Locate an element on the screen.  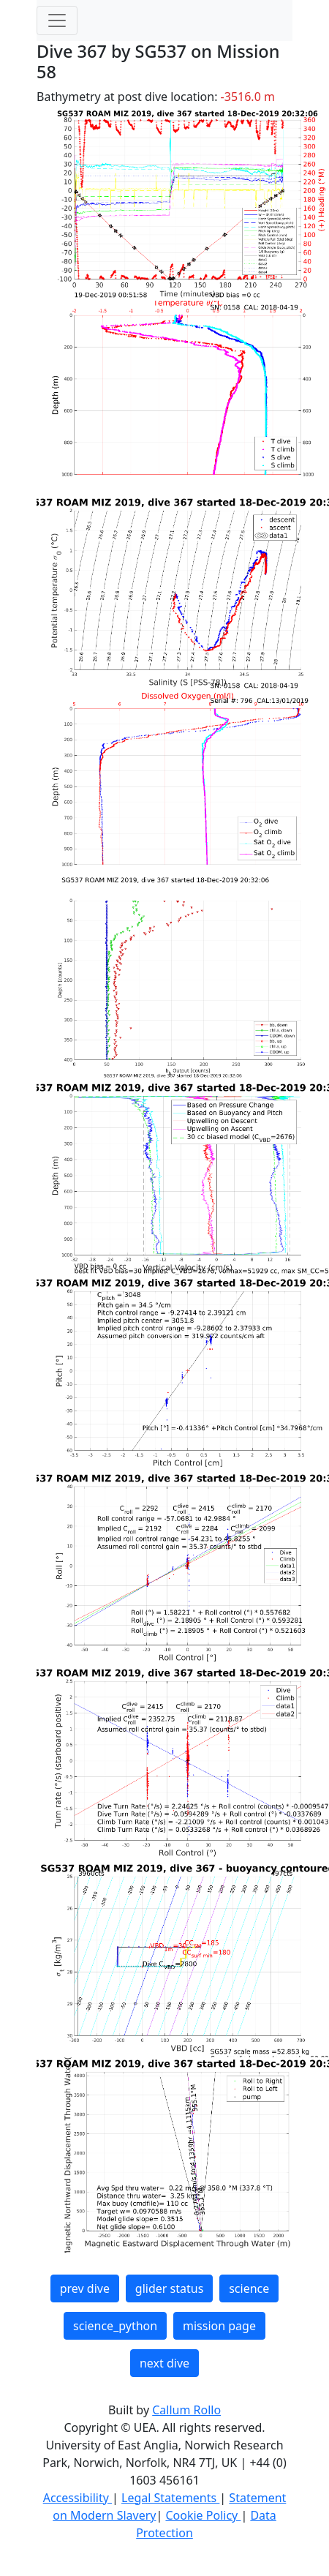
glider status [button] is located at coordinates (169, 2288).